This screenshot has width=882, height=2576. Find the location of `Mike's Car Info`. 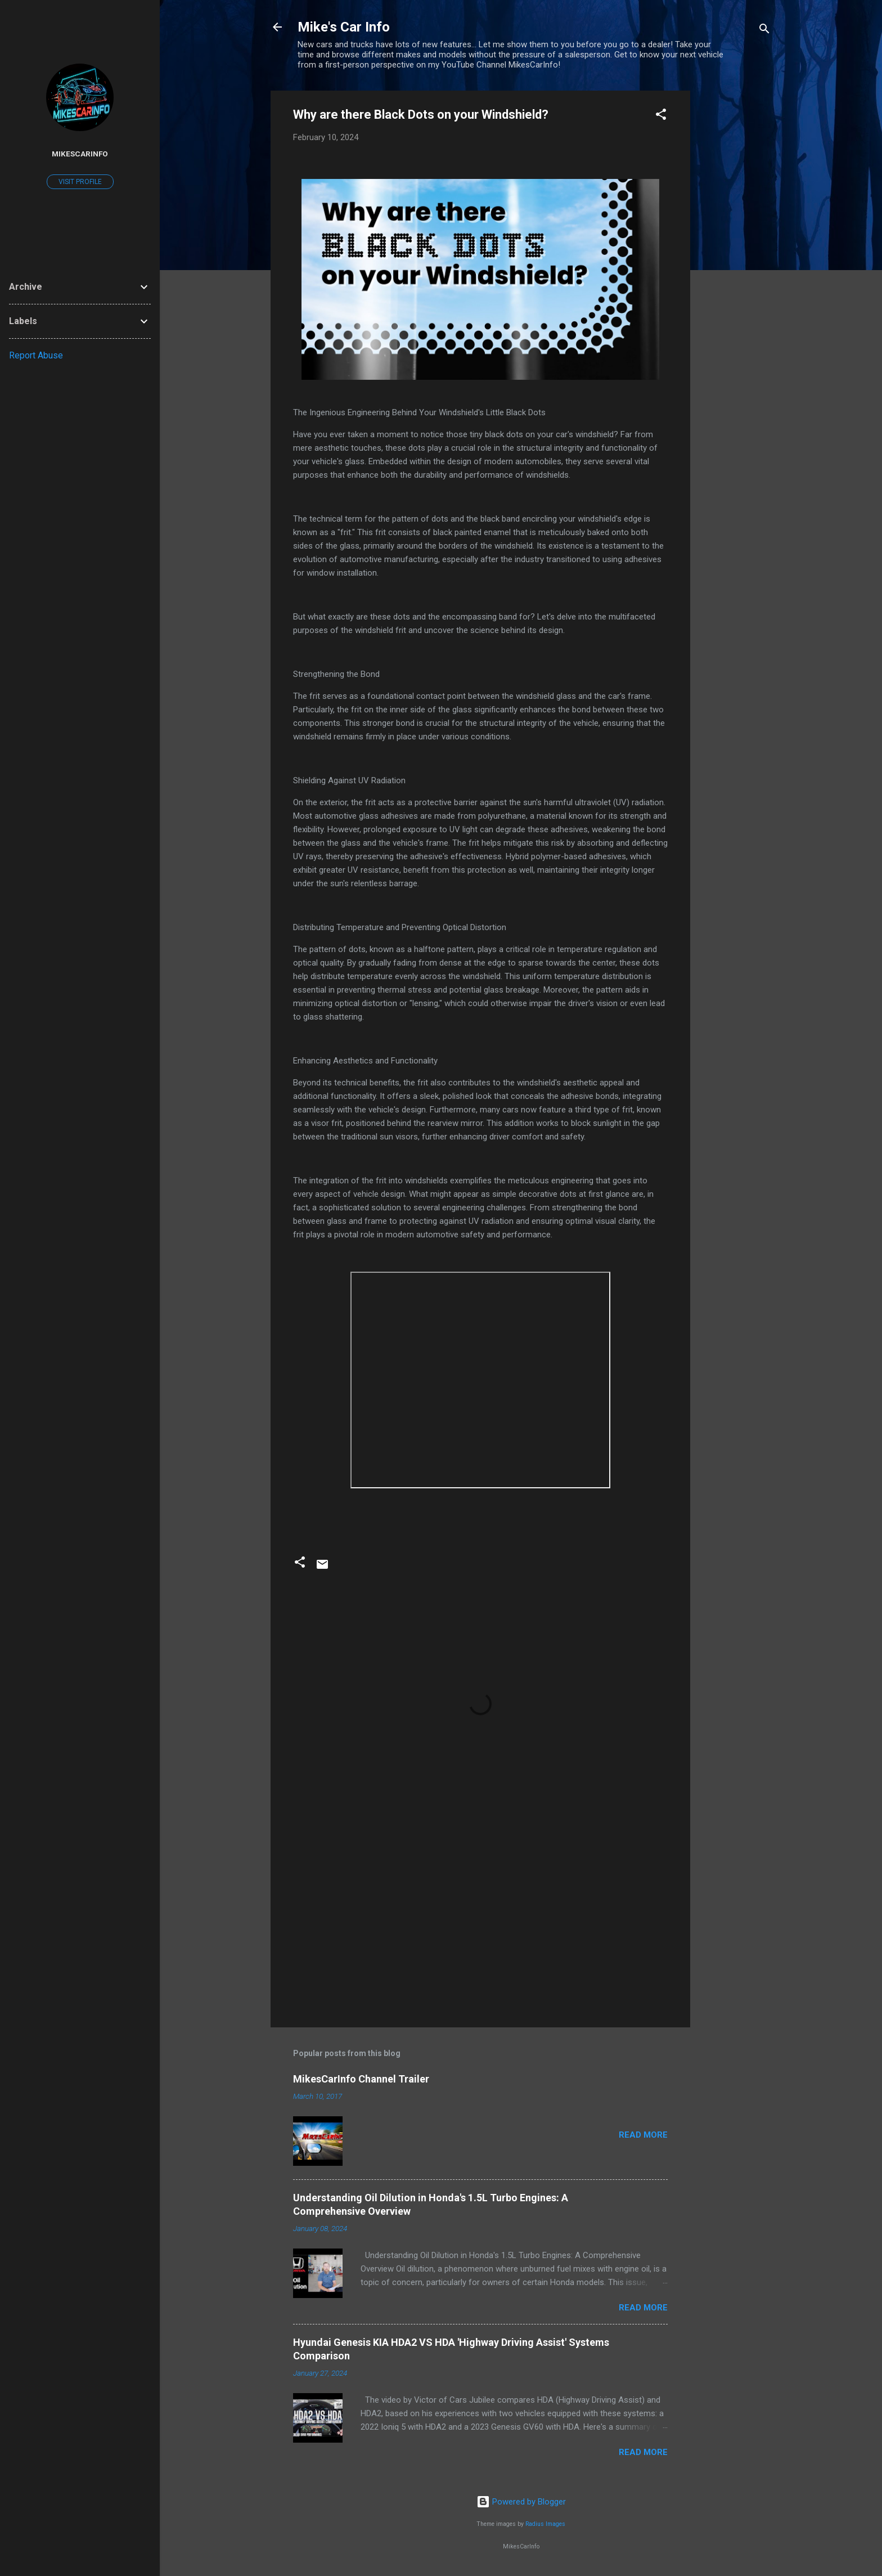

Mike's Car Info is located at coordinates (344, 27).